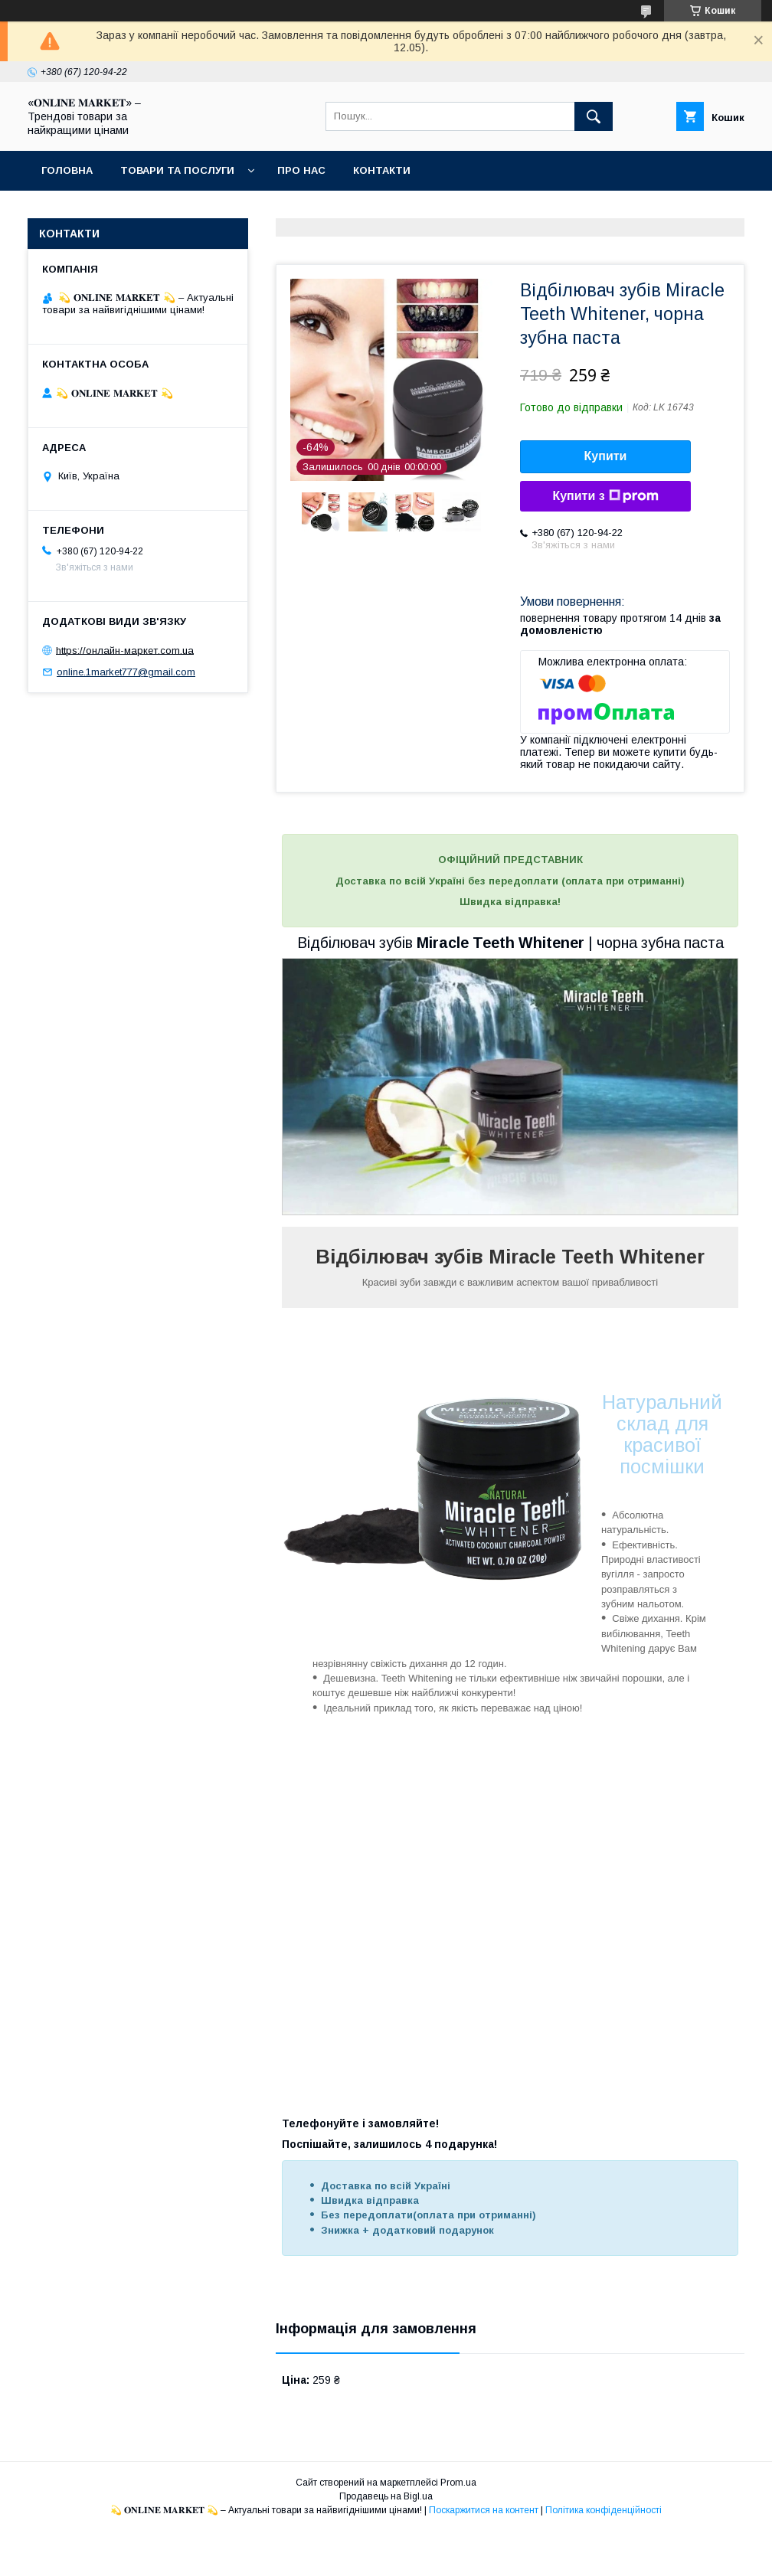 This screenshot has height=2576, width=772. I want to click on Поскаржитися на контент, so click(483, 2510).